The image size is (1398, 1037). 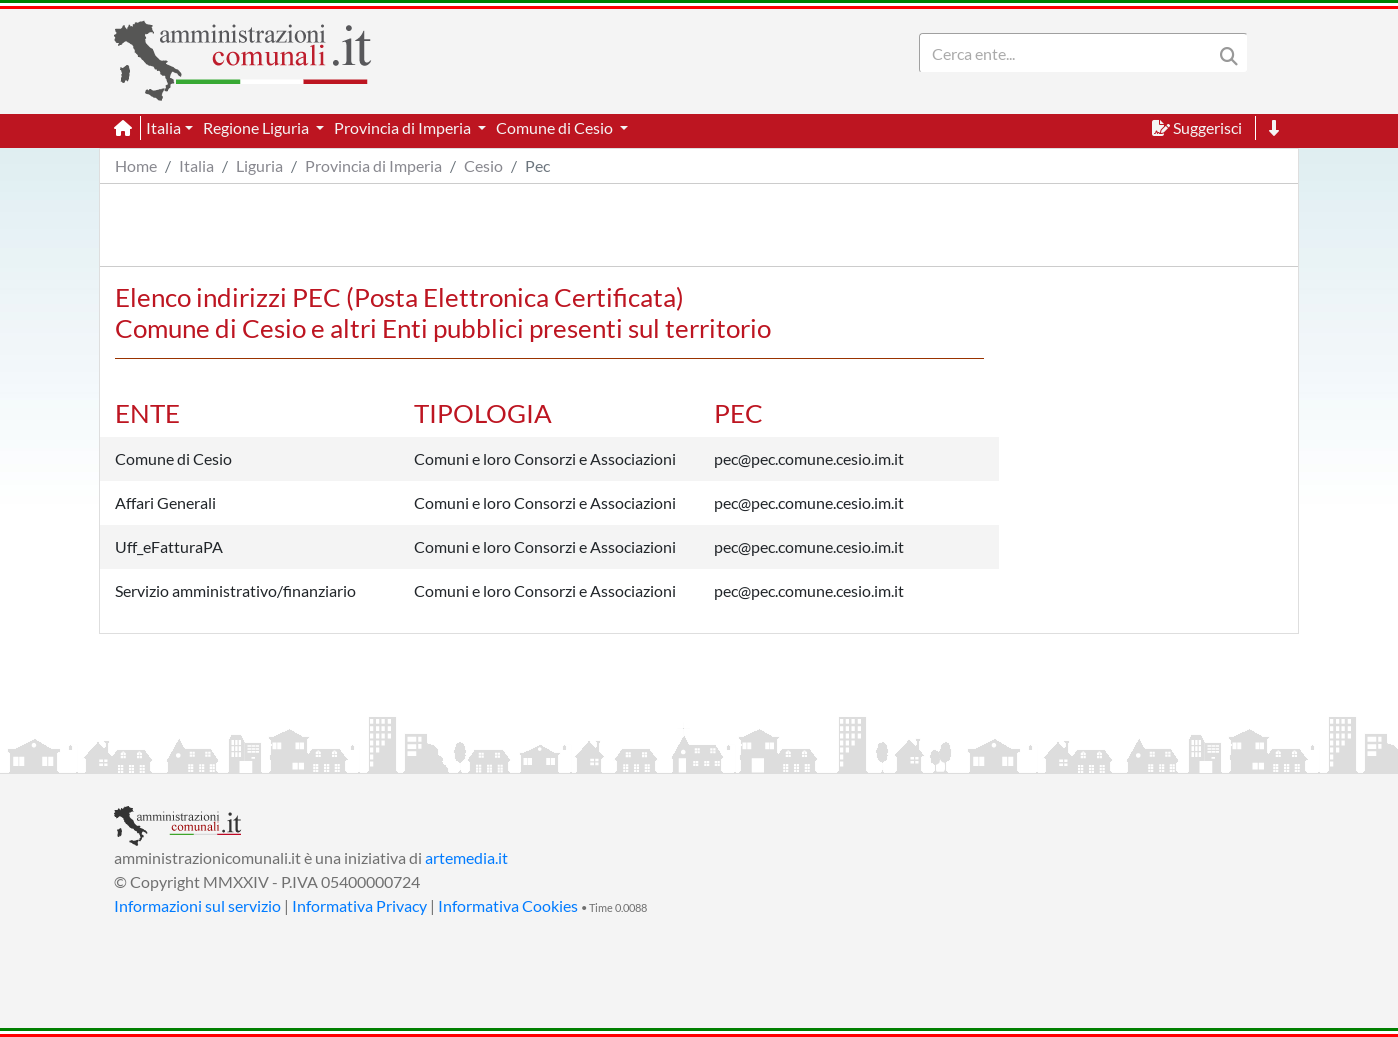 I want to click on Home, so click(x=136, y=165).